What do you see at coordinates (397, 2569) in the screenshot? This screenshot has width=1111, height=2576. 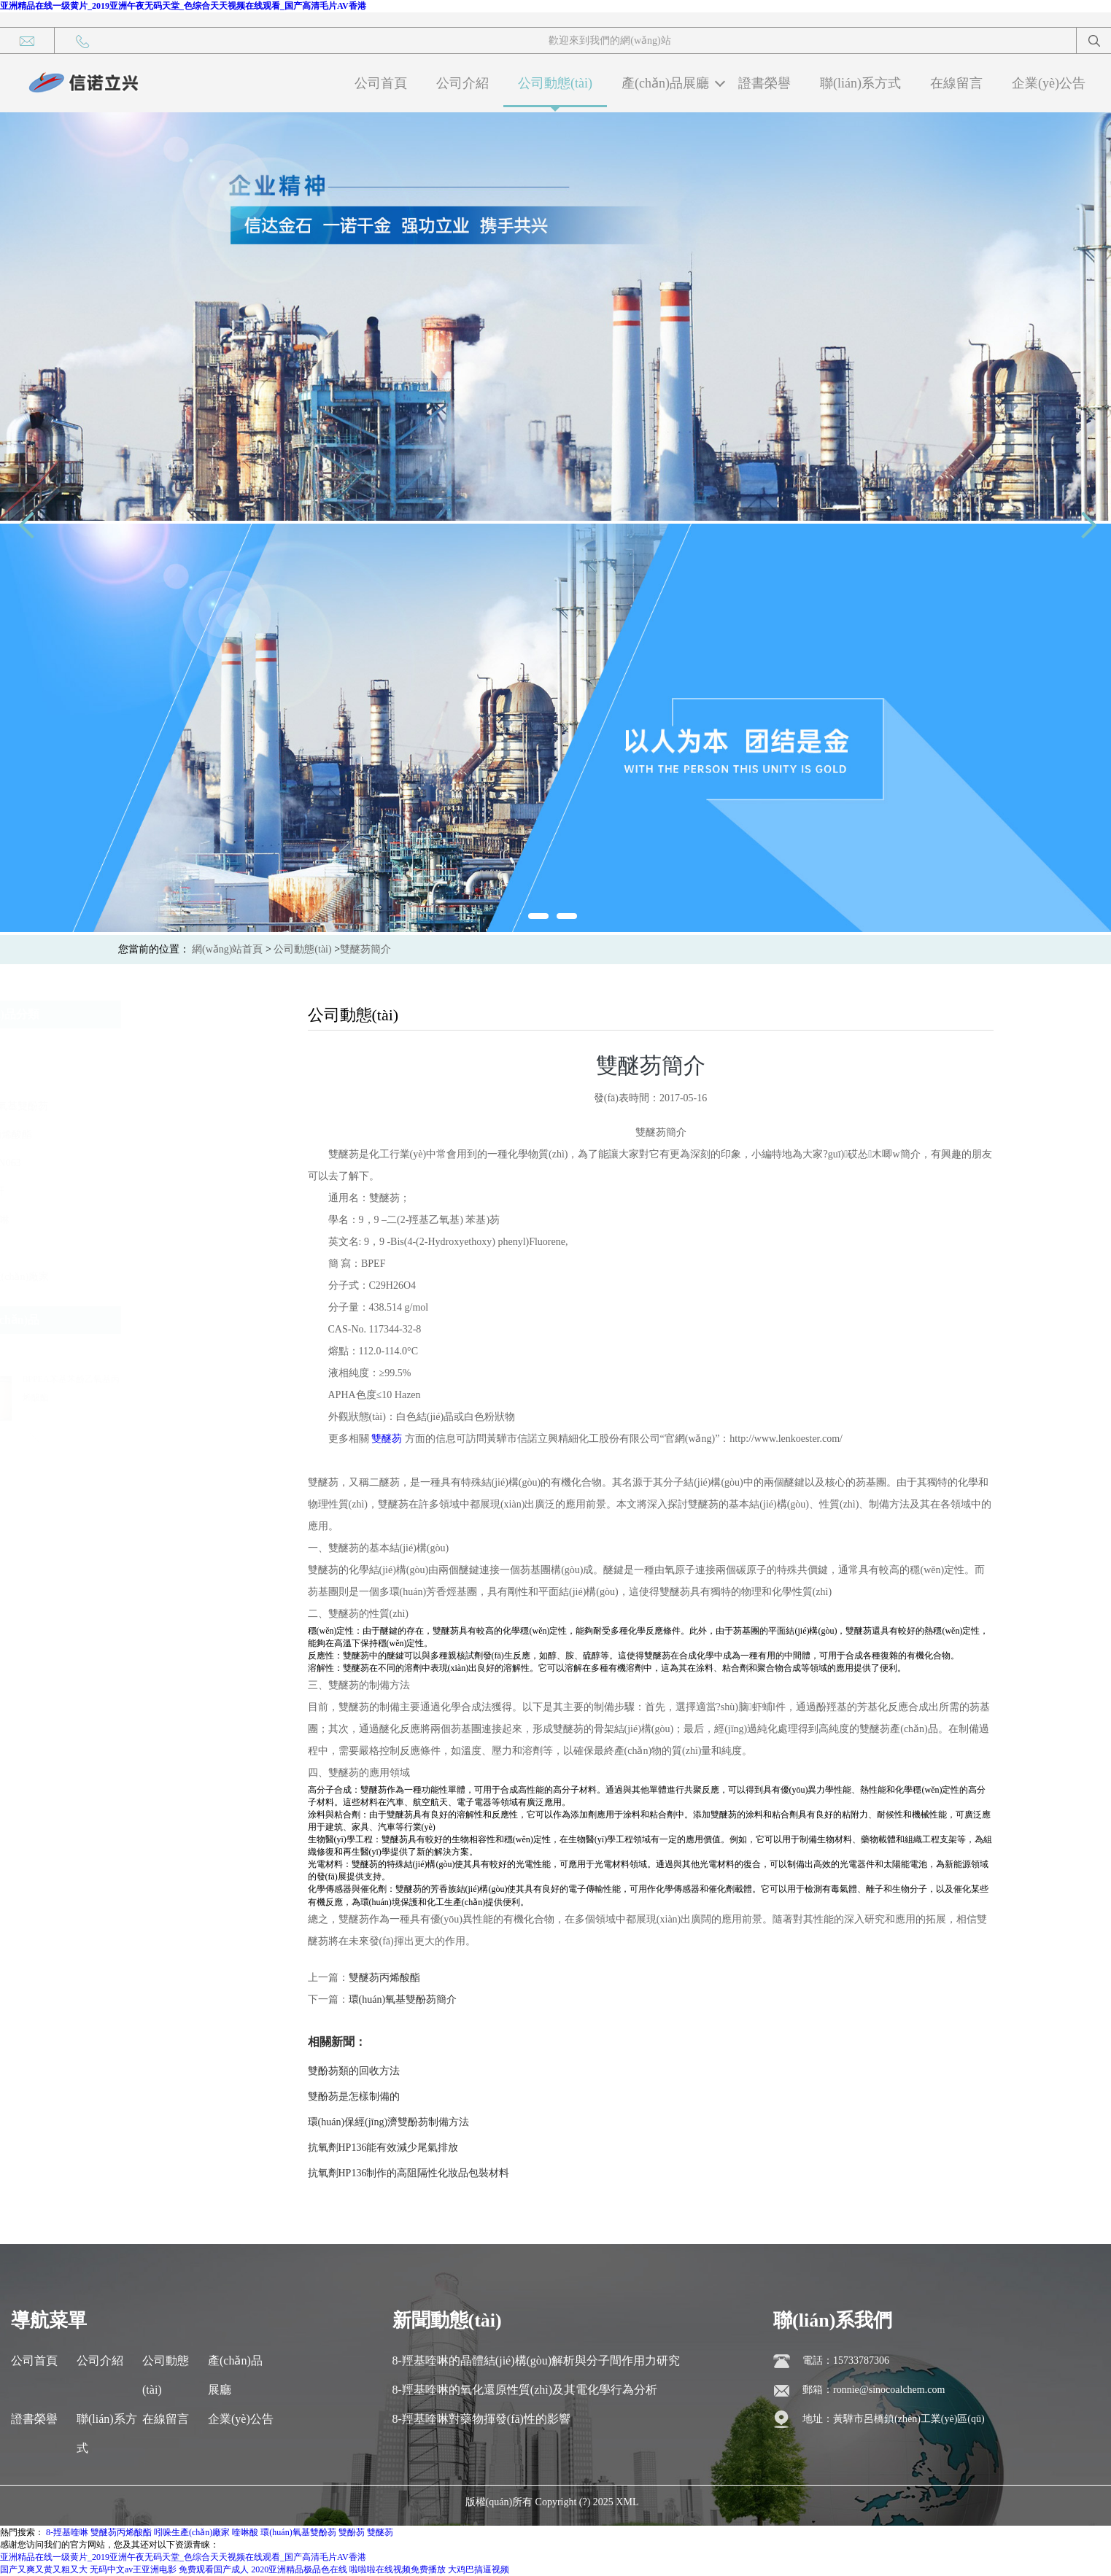 I see `啦啦啦在线视频免费播放` at bounding box center [397, 2569].